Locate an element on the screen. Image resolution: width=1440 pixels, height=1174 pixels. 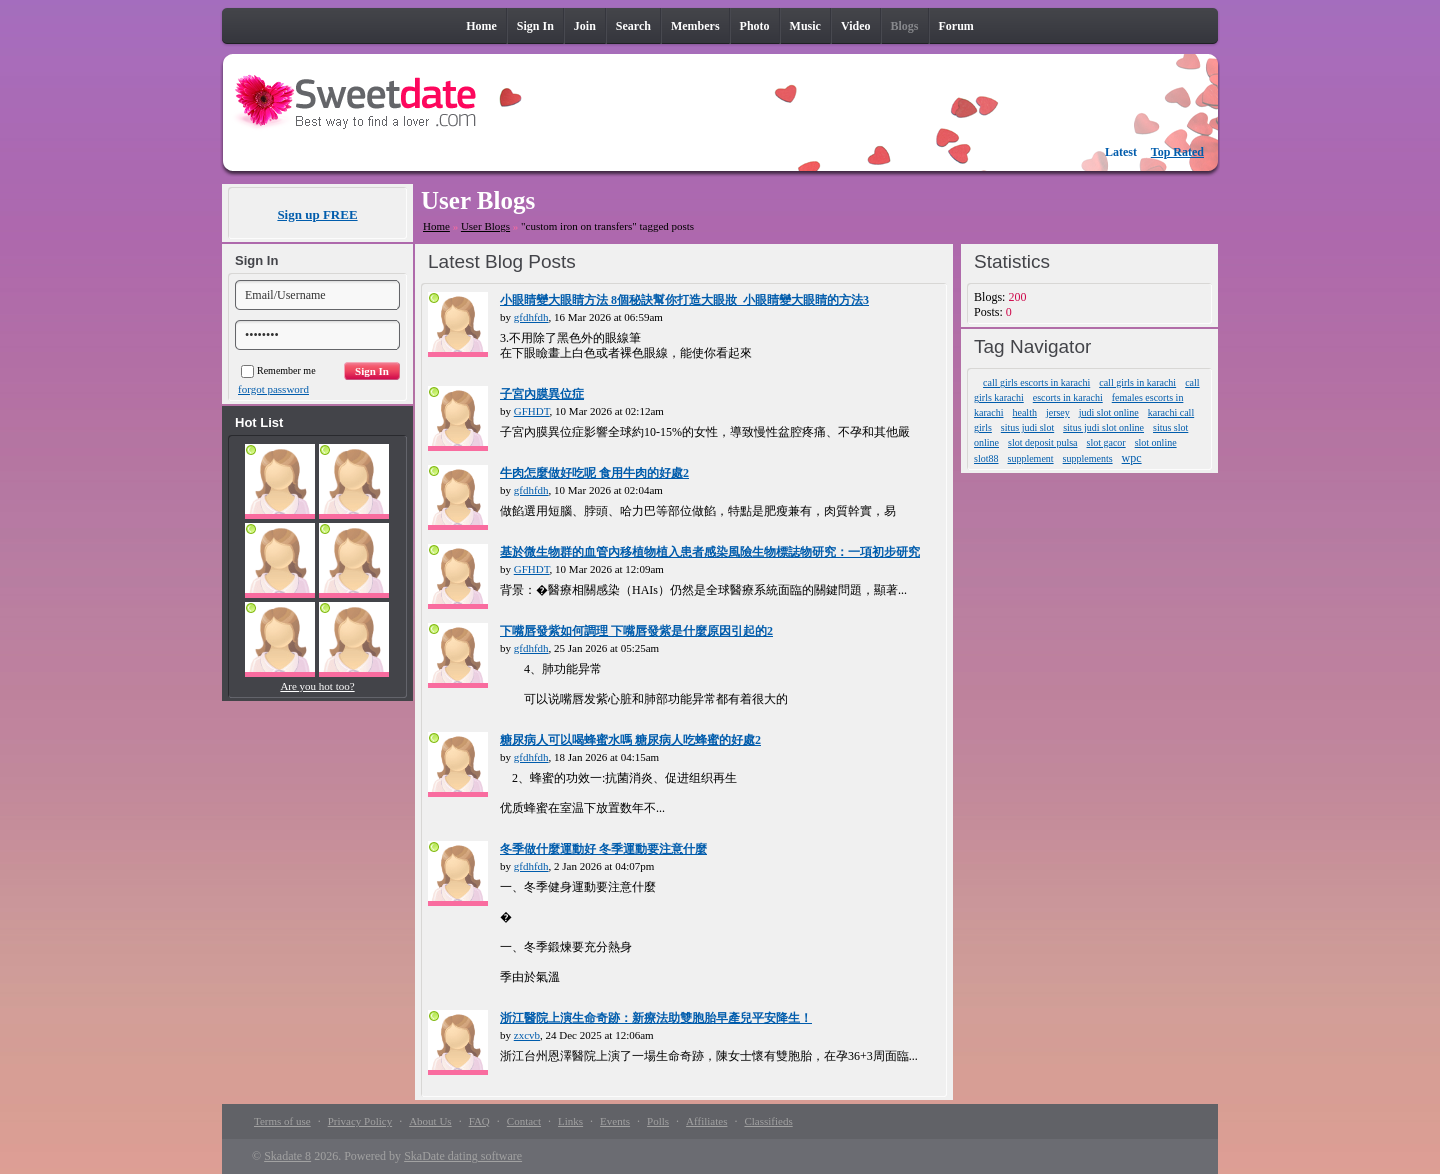
子宮內膜異位症 is located at coordinates (542, 394).